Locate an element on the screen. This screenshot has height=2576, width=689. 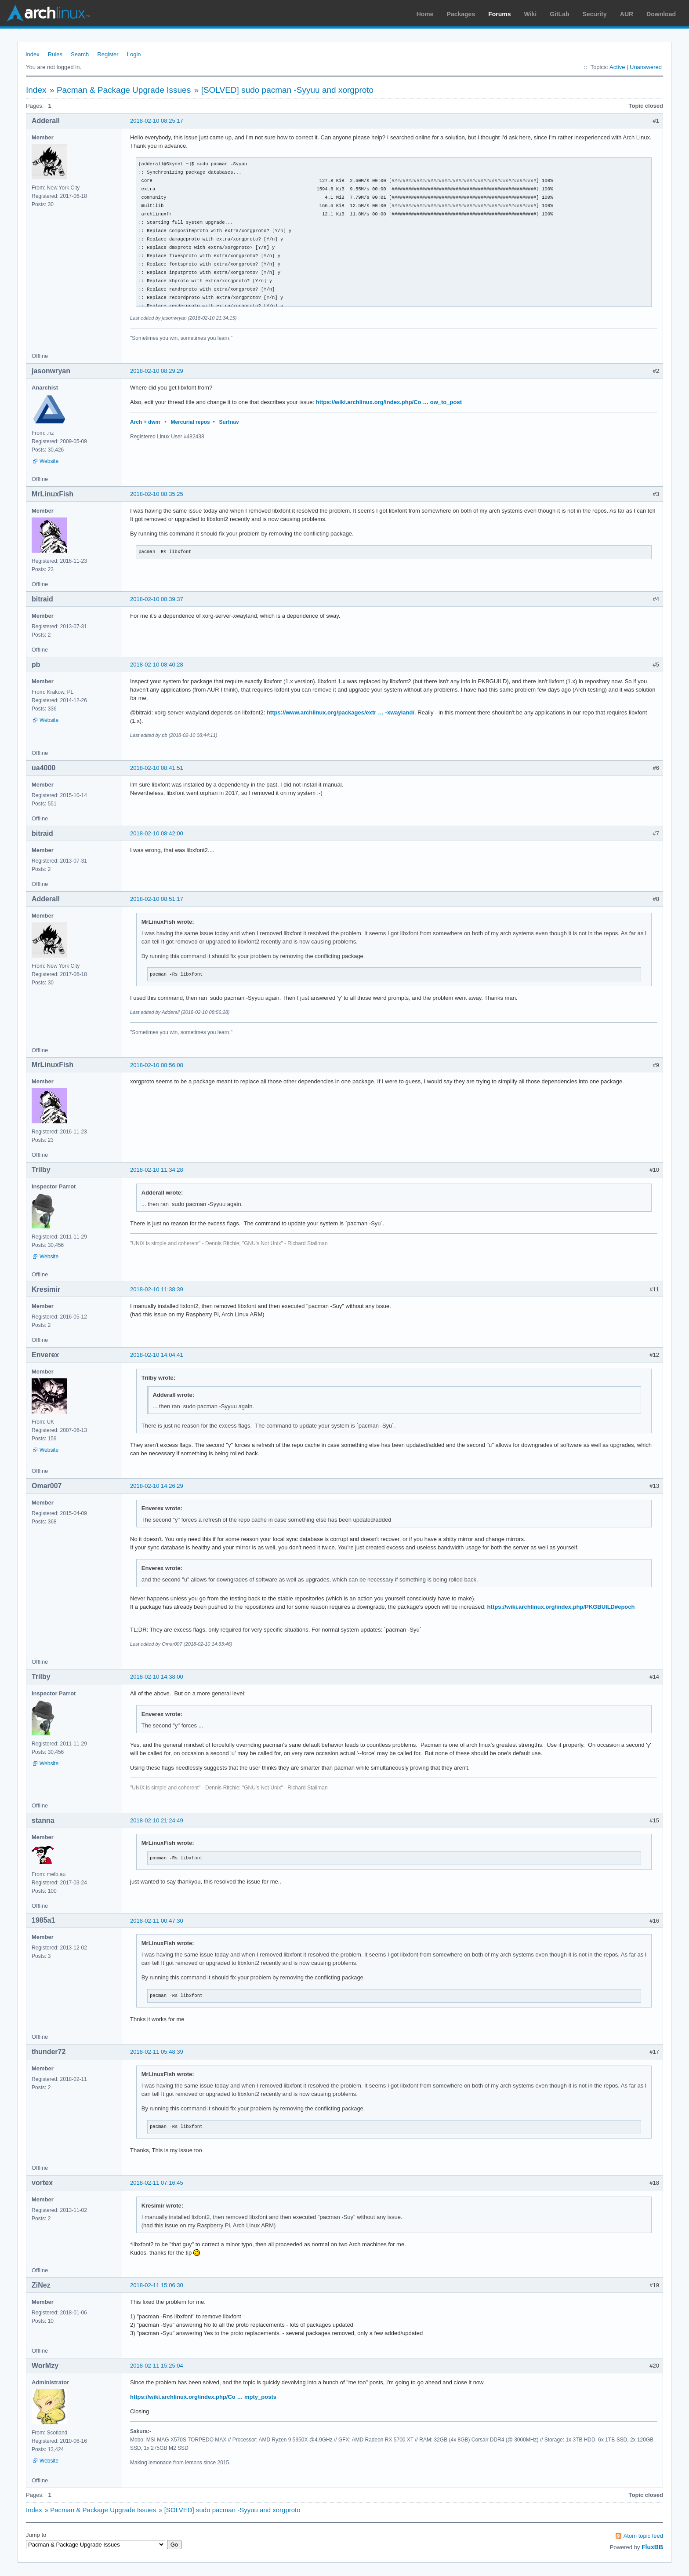
Arch Linux is located at coordinates (48, 13).